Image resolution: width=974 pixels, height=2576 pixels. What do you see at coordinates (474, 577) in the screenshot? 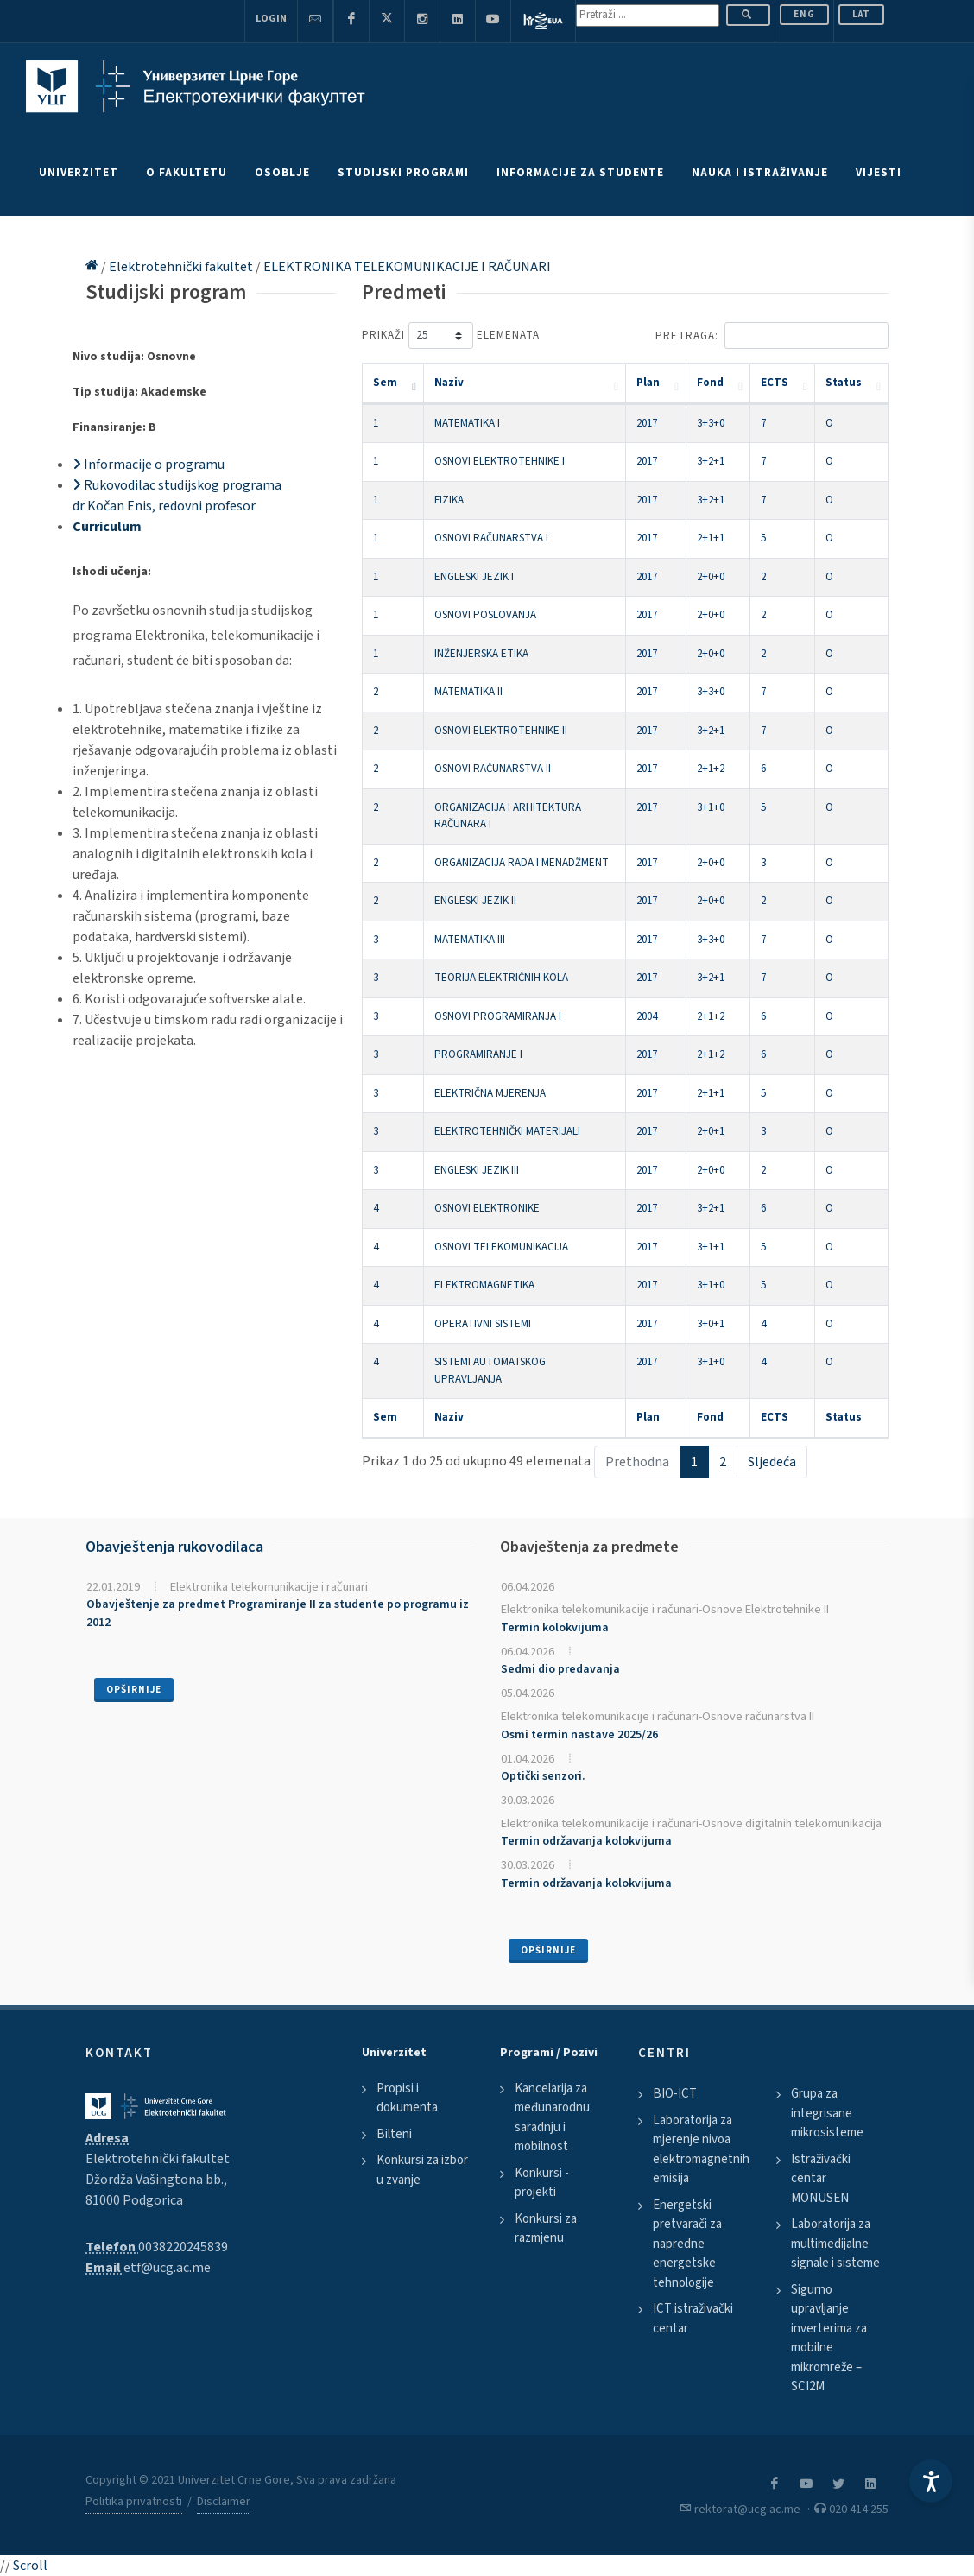
I see `ENGLESKI JEZIK I` at bounding box center [474, 577].